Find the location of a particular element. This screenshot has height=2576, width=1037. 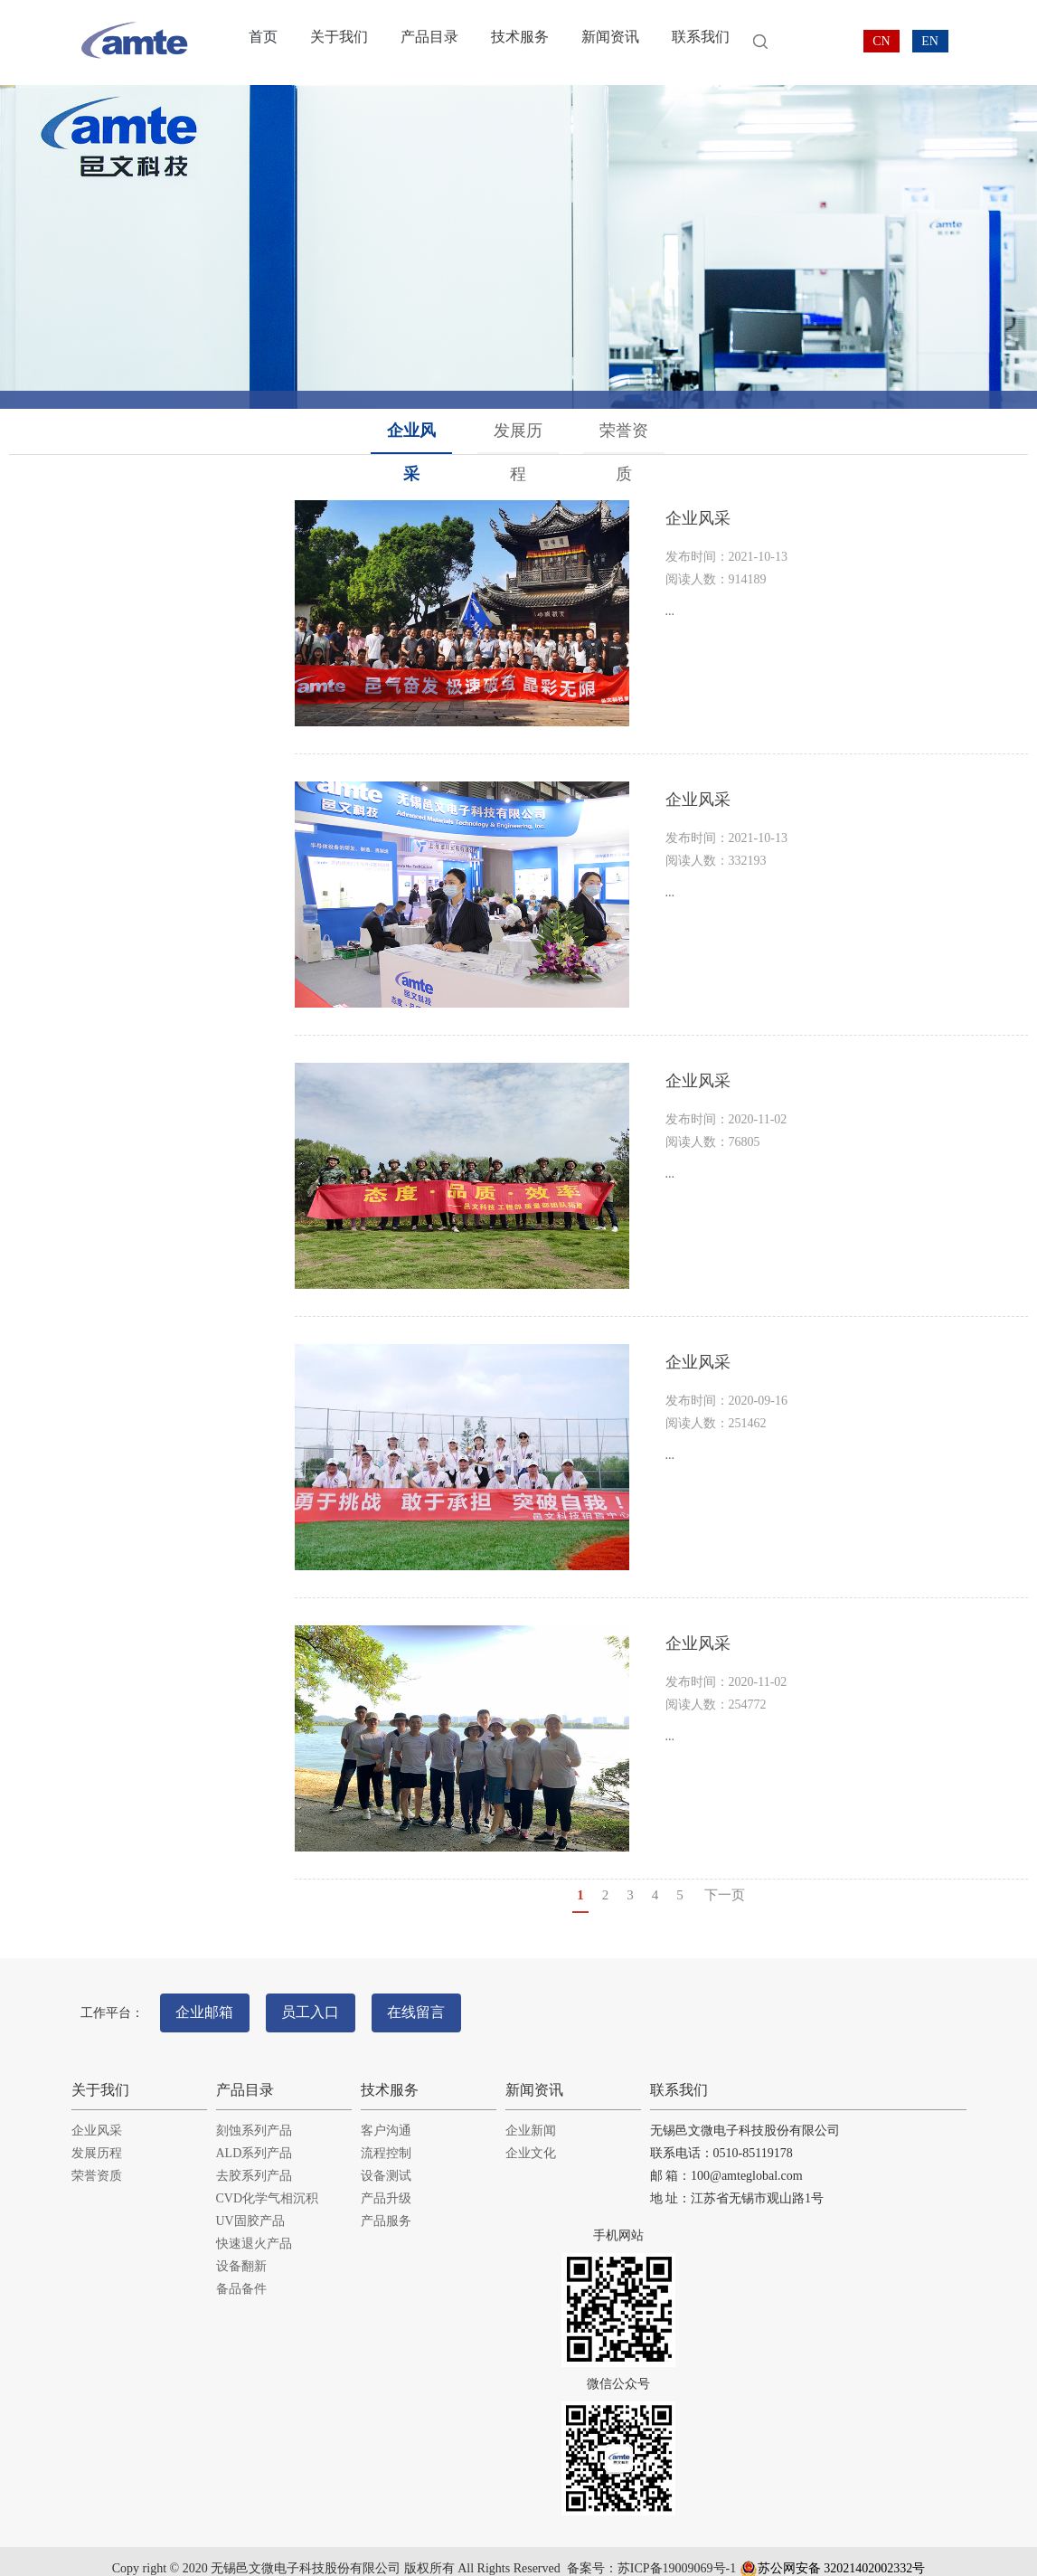

首页 is located at coordinates (262, 42).